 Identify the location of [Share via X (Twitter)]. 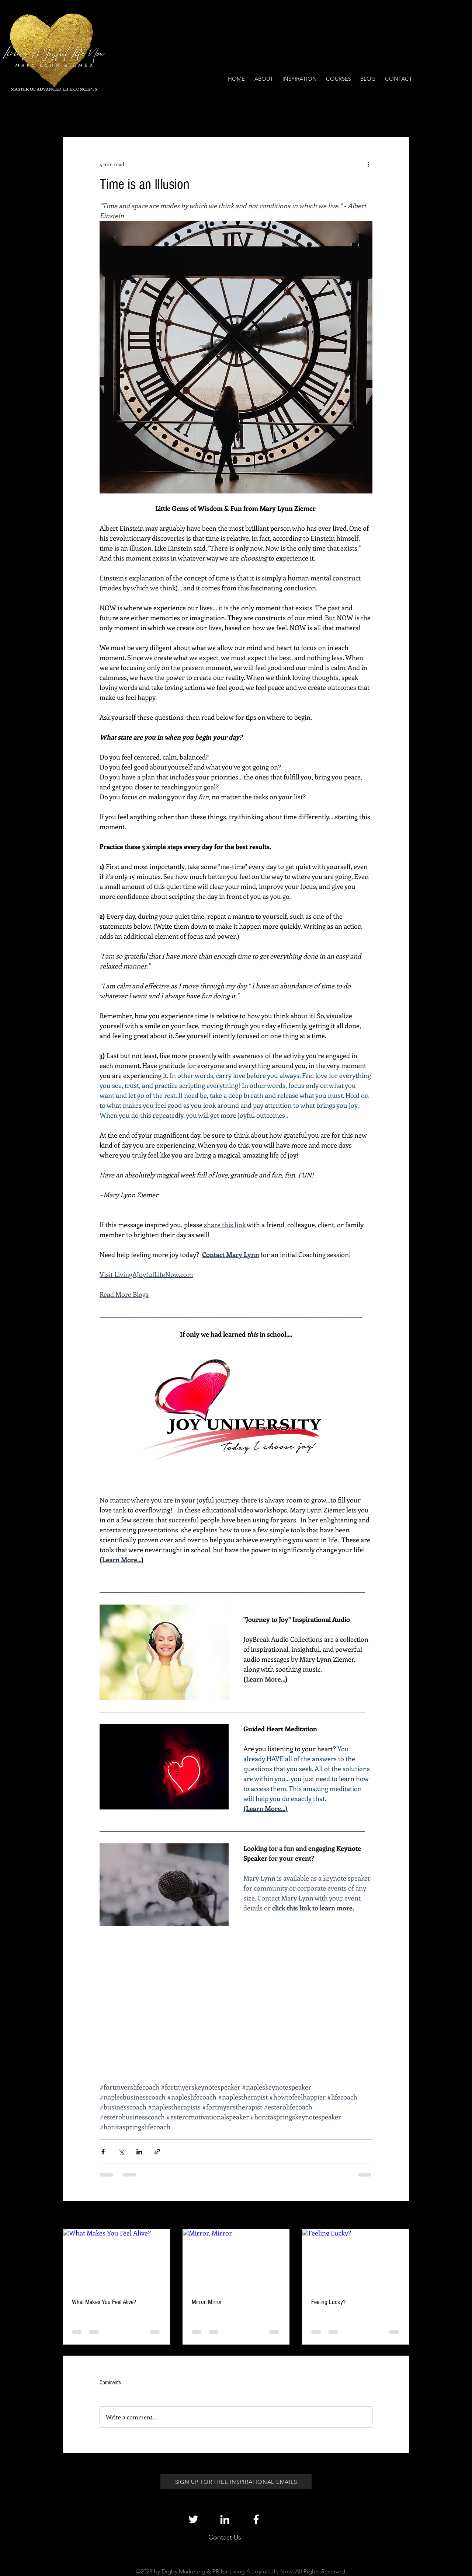
(121, 2151).